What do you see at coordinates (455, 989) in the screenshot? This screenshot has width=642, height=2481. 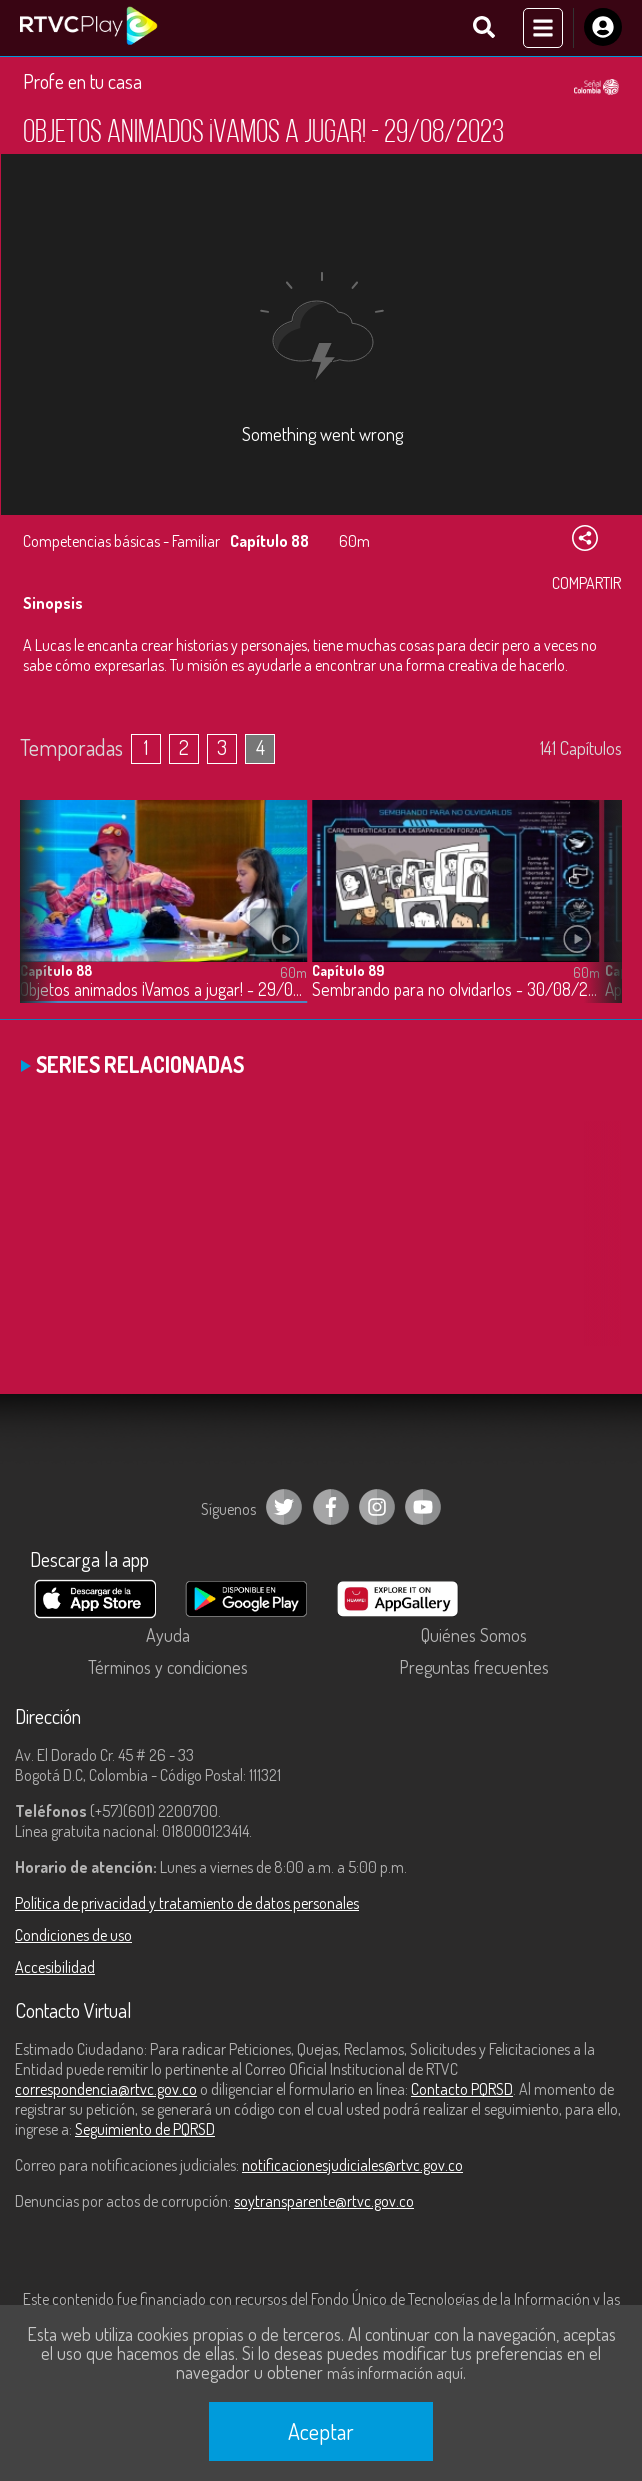 I see `Sembrando para no olvidarlos - 30/08/2023` at bounding box center [455, 989].